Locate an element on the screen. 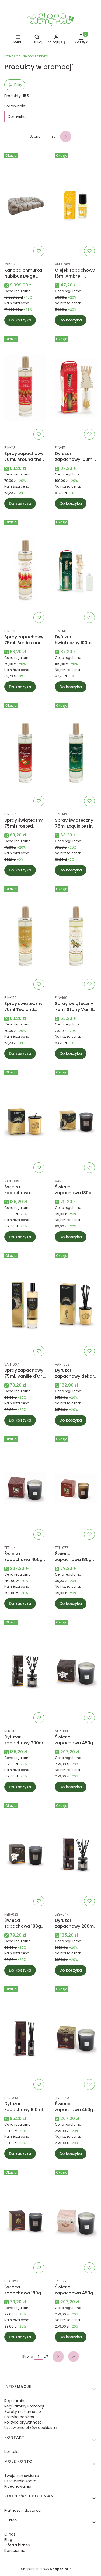 The width and height of the screenshot is (101, 2576). Do koszyka [Do koszyka Spray świąteczny 75ml Exquisite Fir '24 - Esteban Paris] is located at coordinates (71, 870).